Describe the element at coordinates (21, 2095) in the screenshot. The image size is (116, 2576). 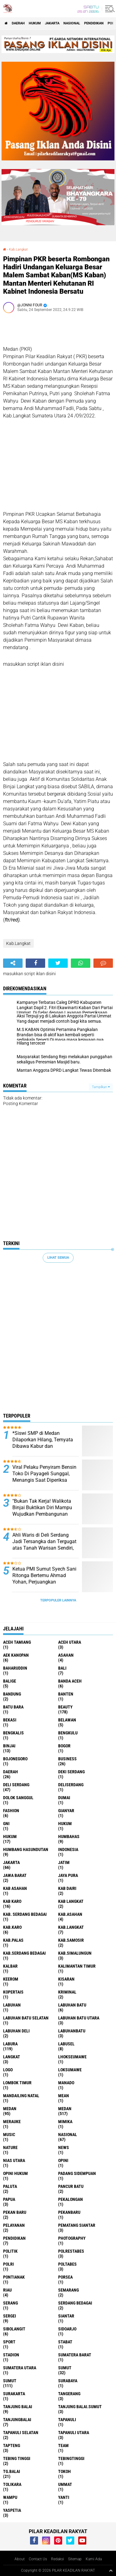
I see `Mandailing Natal` at that location.